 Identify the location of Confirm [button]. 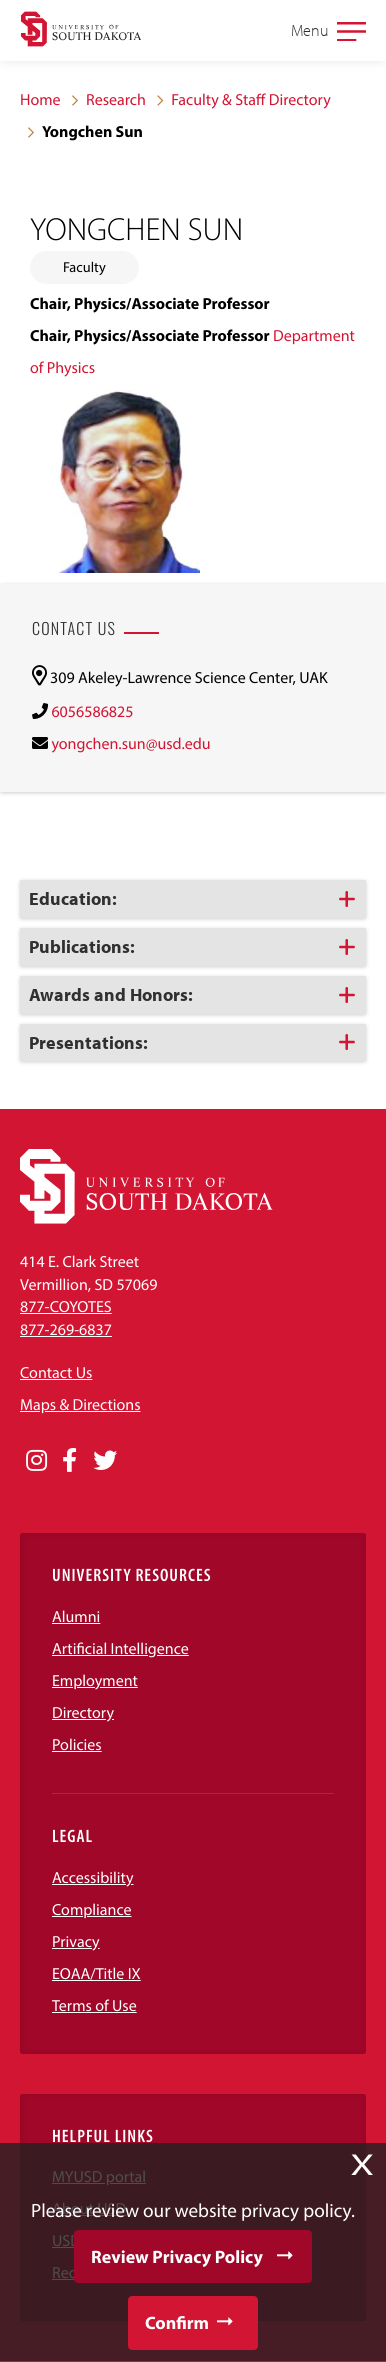
(177, 2322).